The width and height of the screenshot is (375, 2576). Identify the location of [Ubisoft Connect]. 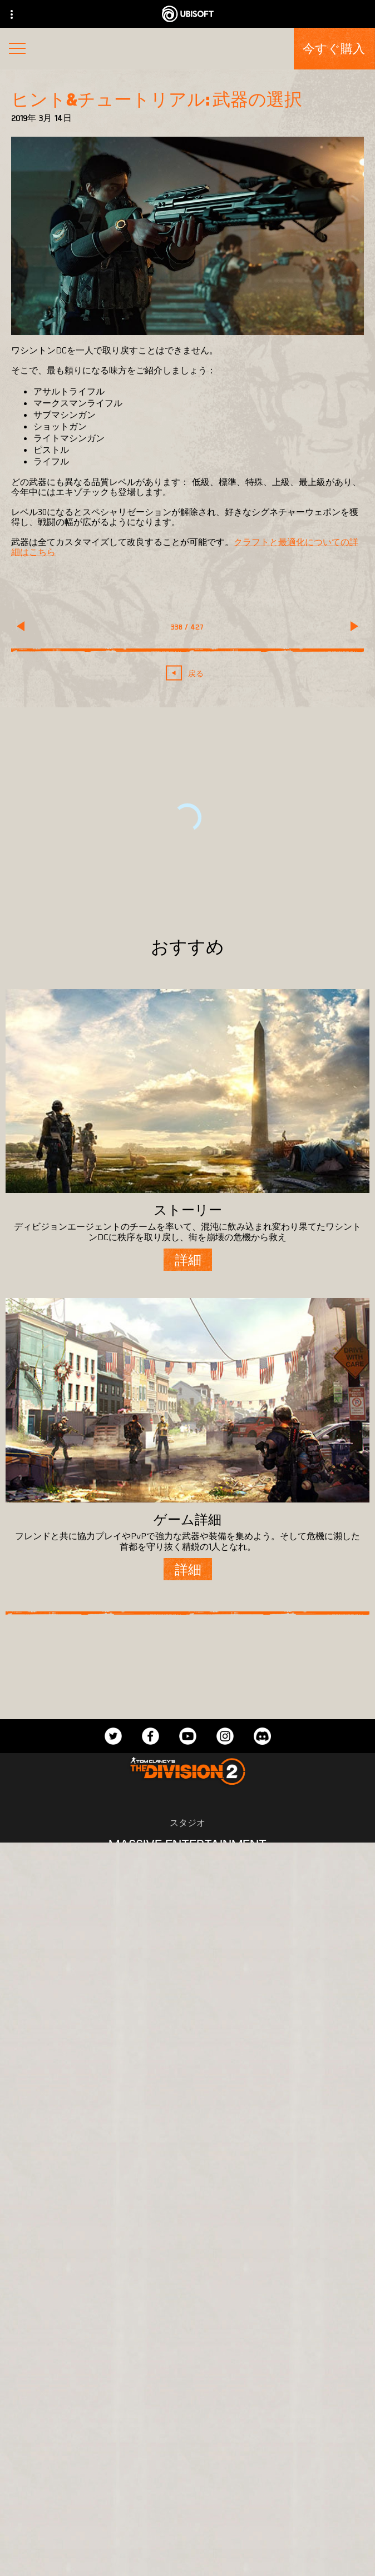
(187, 2399).